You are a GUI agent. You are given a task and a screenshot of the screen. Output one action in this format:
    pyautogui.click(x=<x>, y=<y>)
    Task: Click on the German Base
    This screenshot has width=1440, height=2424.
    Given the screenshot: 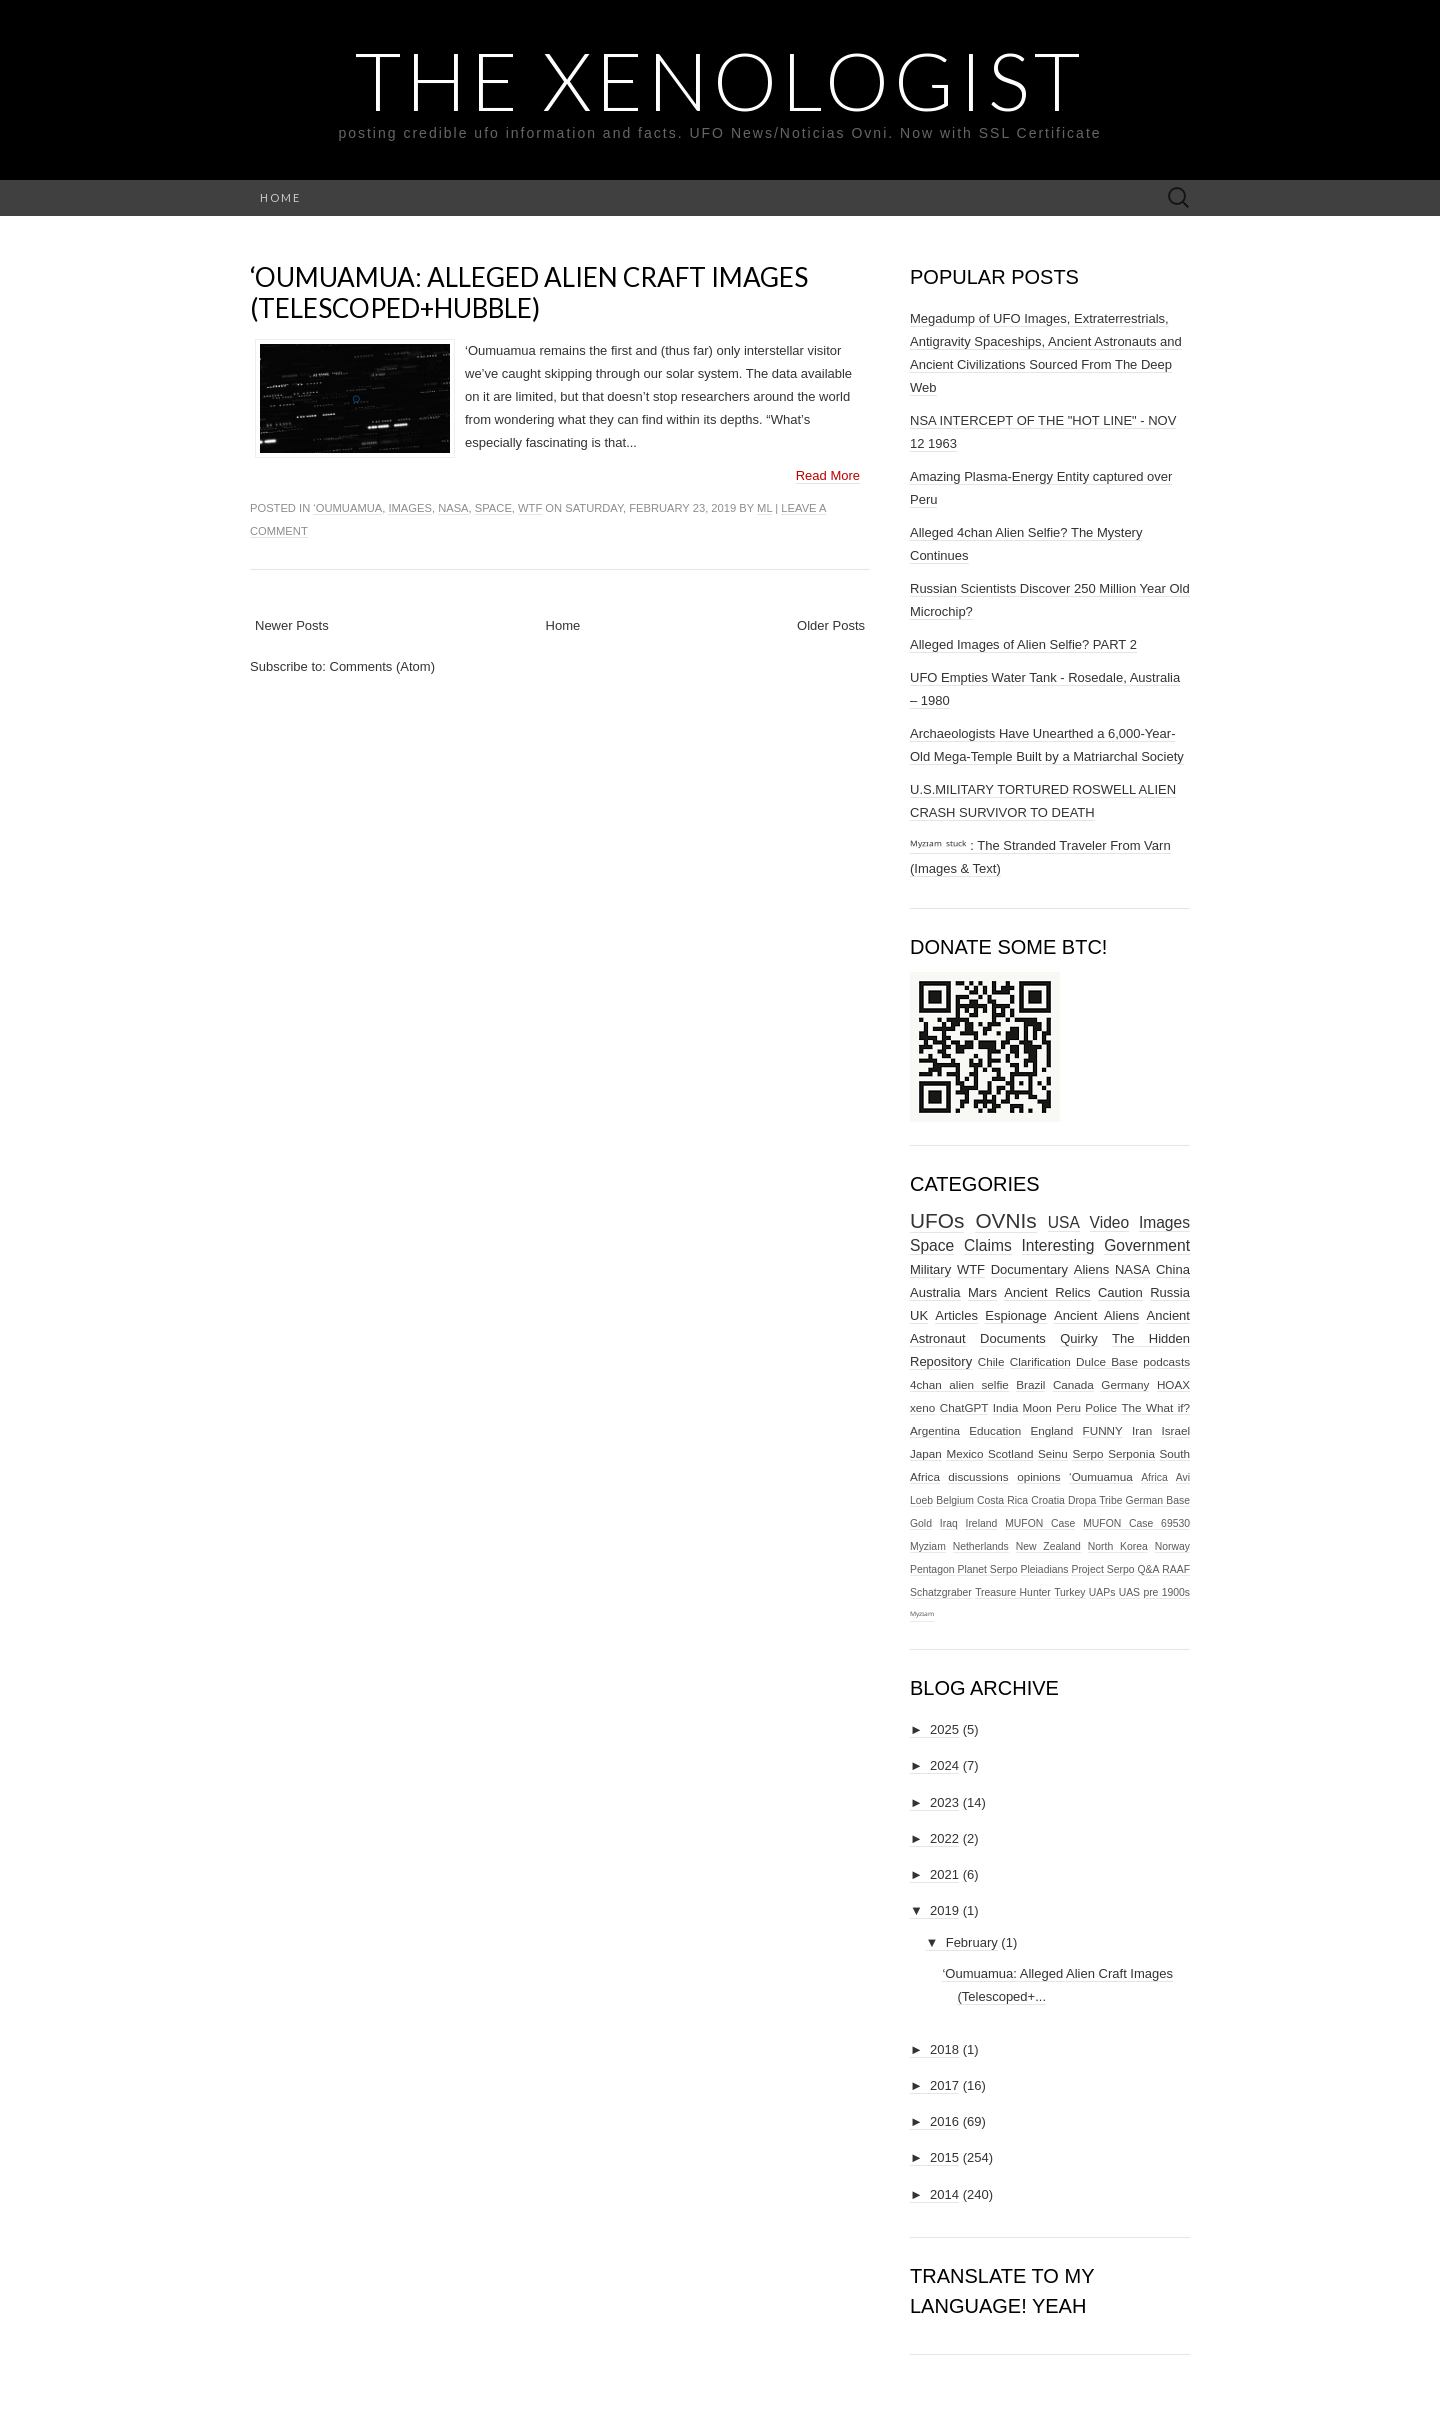 What is the action you would take?
    pyautogui.click(x=1158, y=1500)
    